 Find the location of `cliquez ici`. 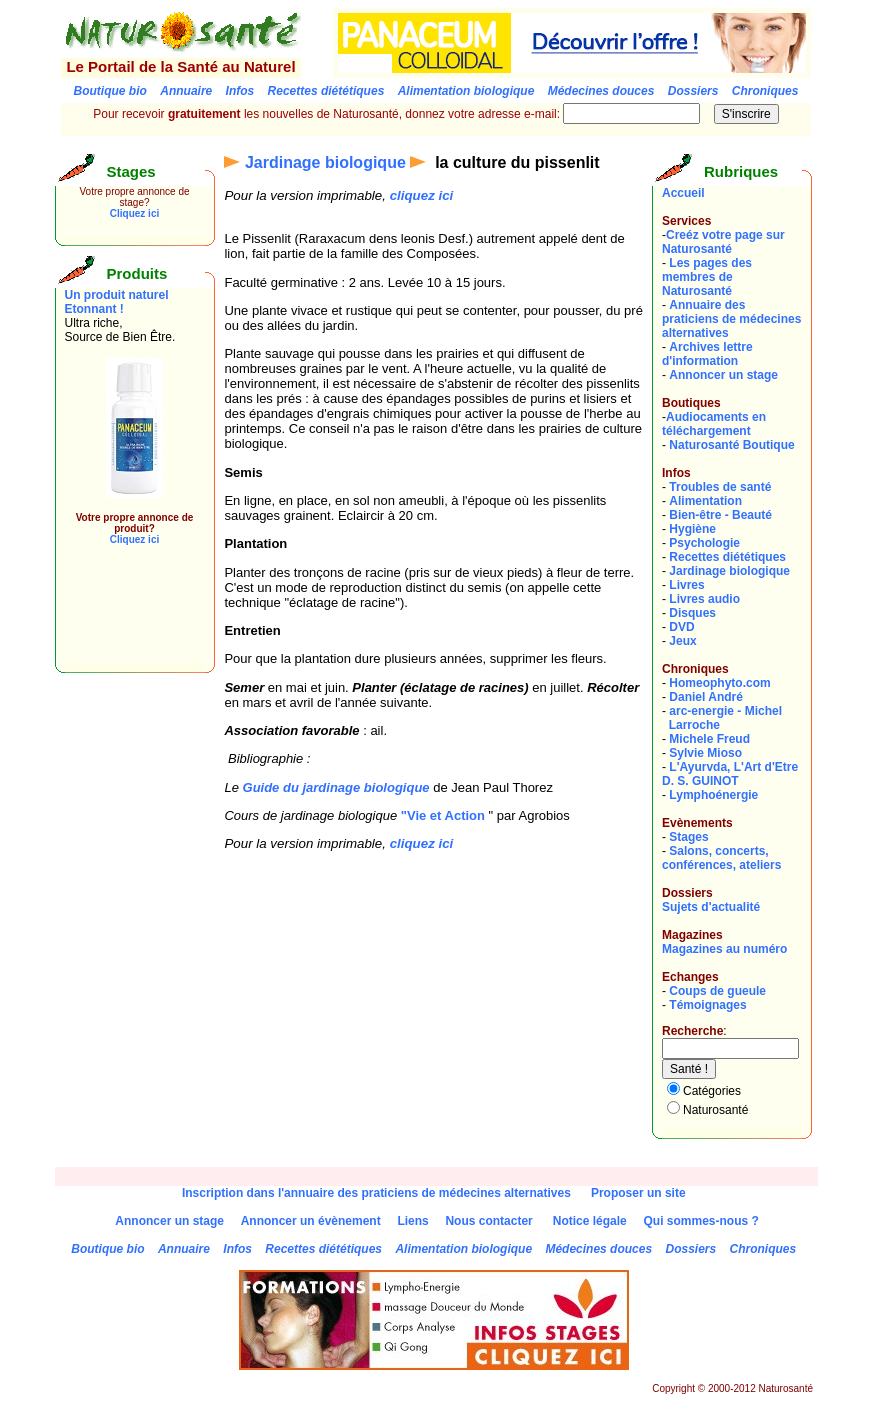

cliquez ici is located at coordinates (422, 195).